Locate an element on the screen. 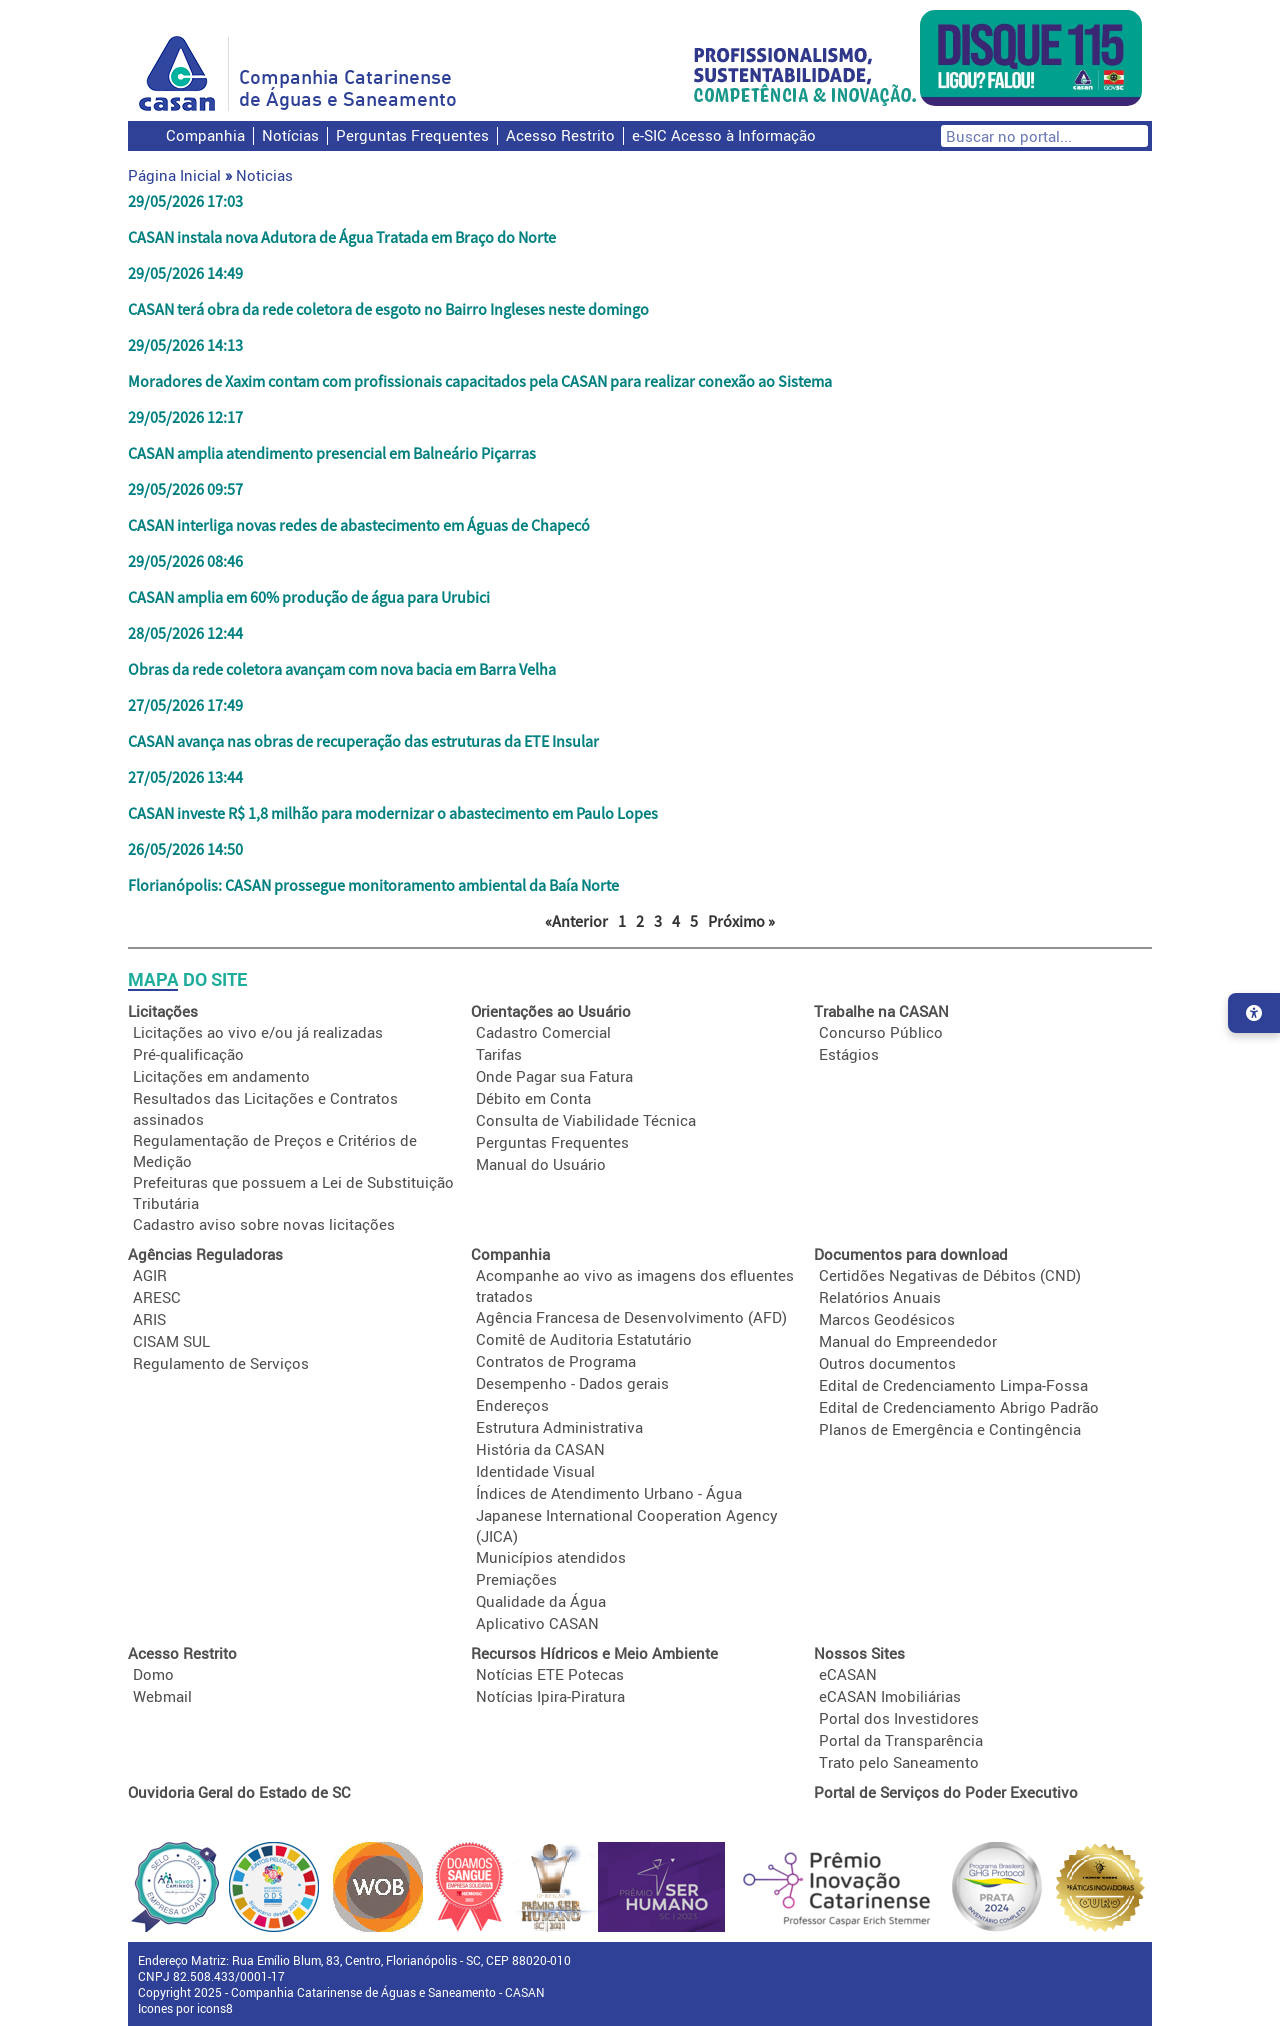 This screenshot has width=1280, height=2026. Estrutura Administrativa is located at coordinates (559, 1427).